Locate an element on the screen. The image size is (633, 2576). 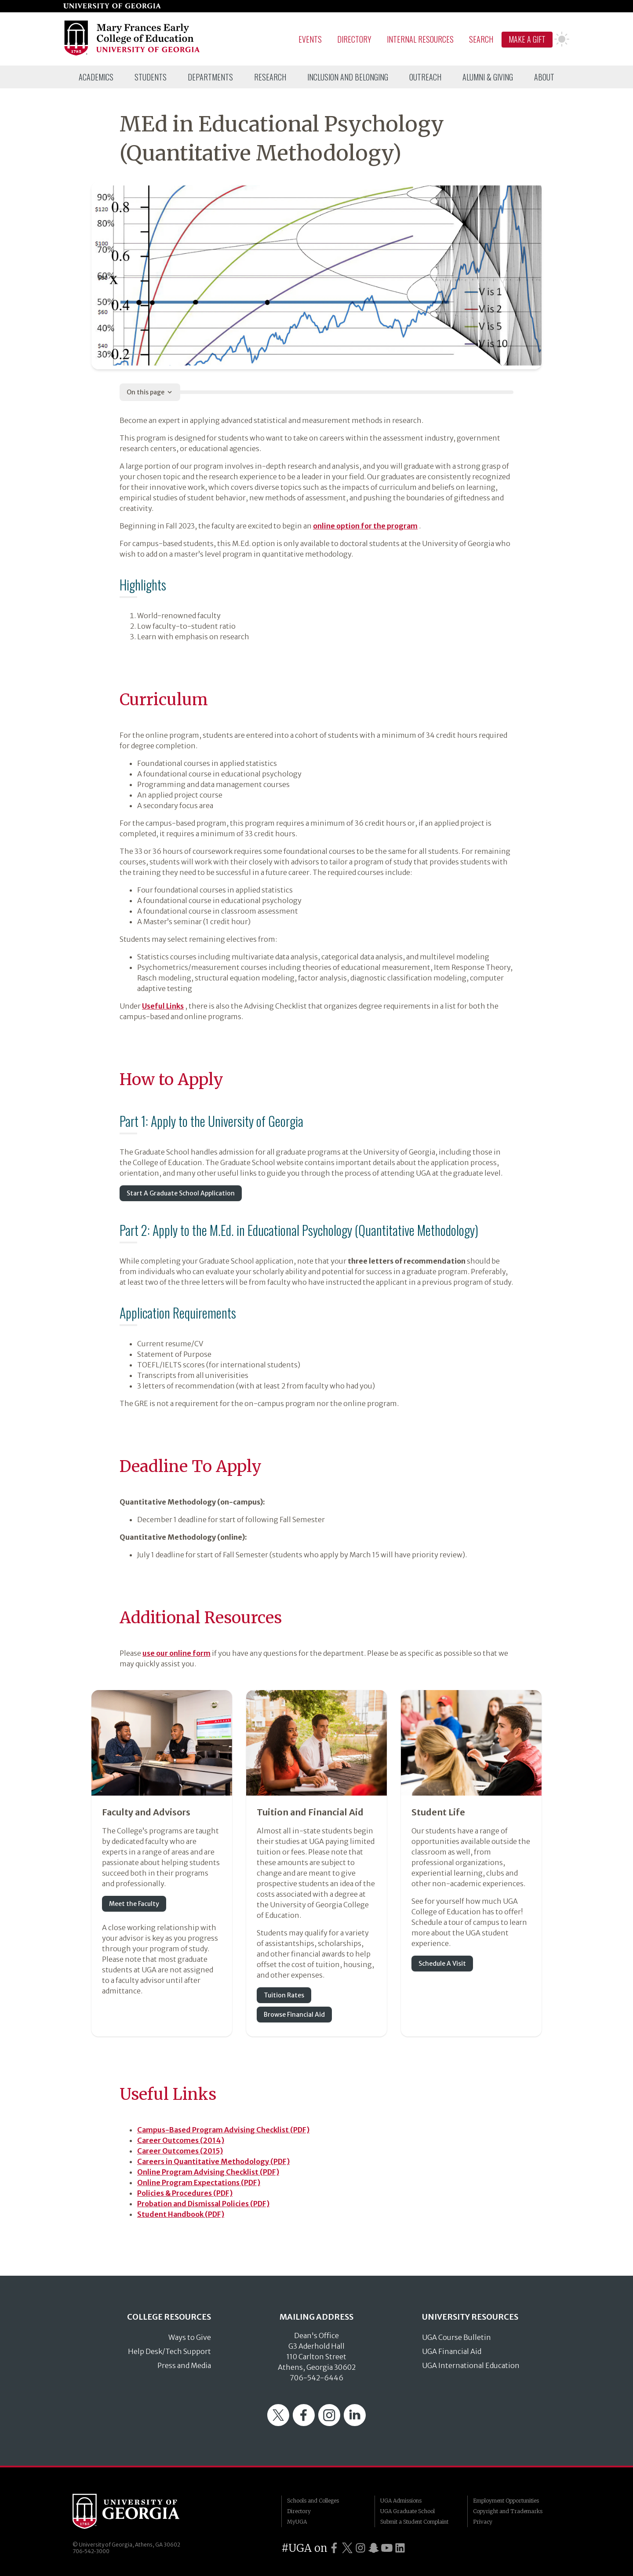
UGA Graduate School is located at coordinates (407, 2511).